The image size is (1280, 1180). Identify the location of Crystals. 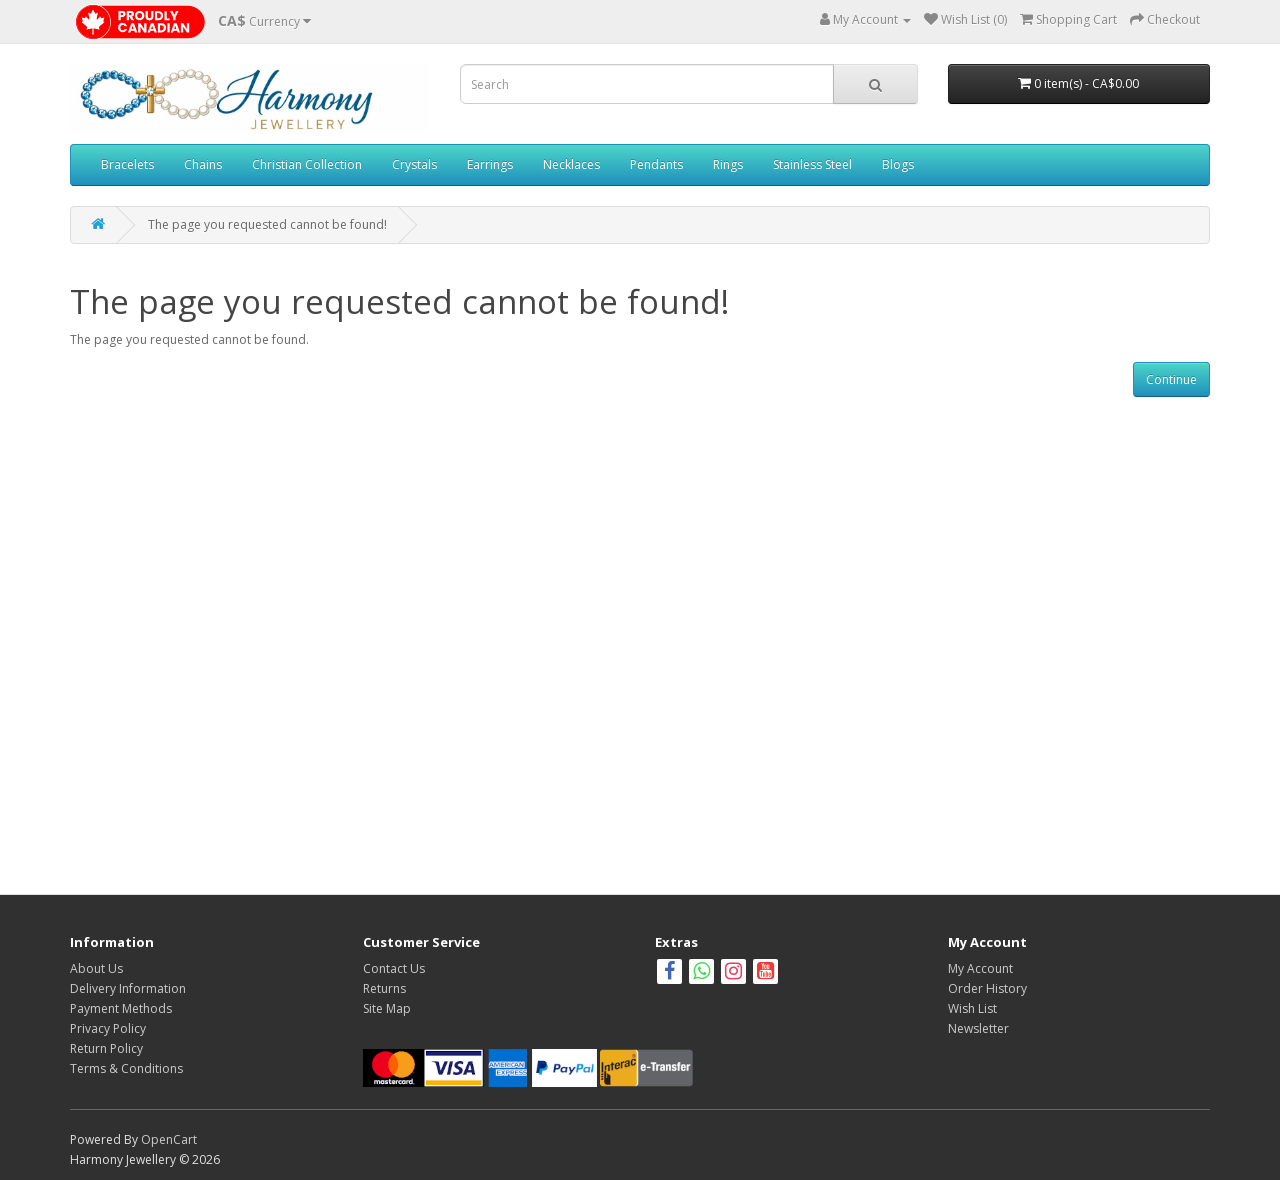
(414, 164).